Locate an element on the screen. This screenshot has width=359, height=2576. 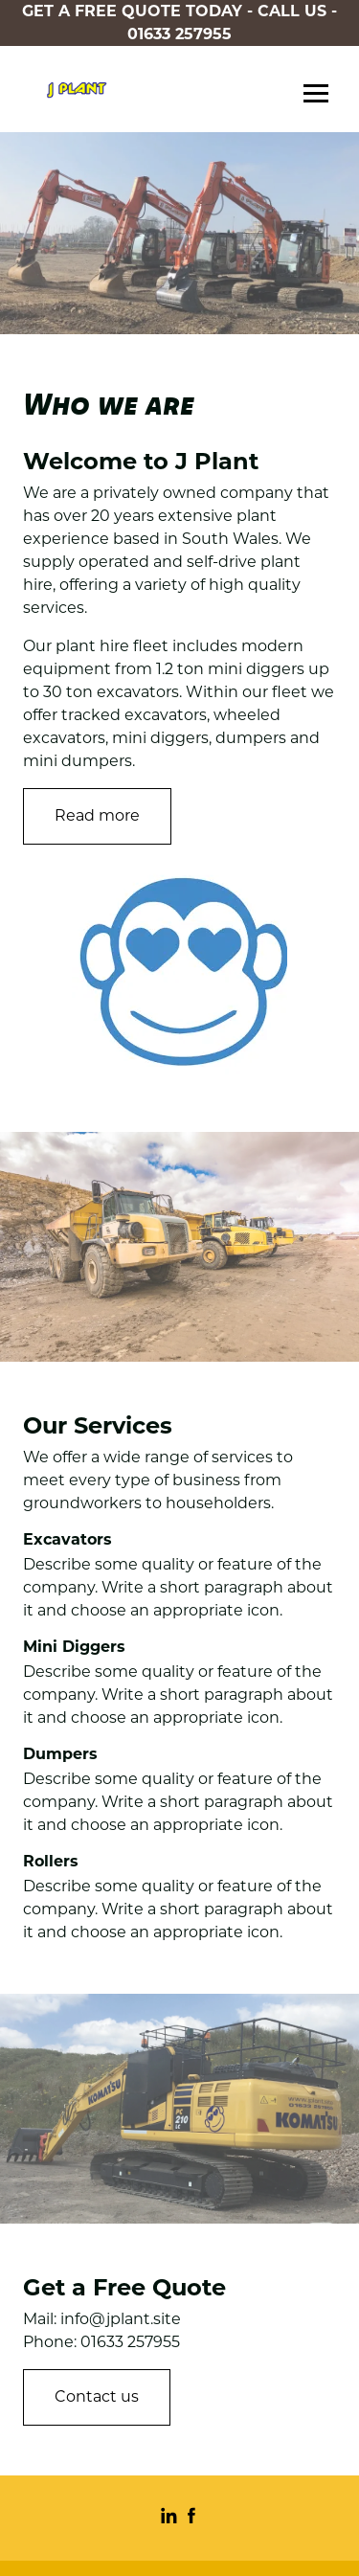
Menu is located at coordinates (315, 94).